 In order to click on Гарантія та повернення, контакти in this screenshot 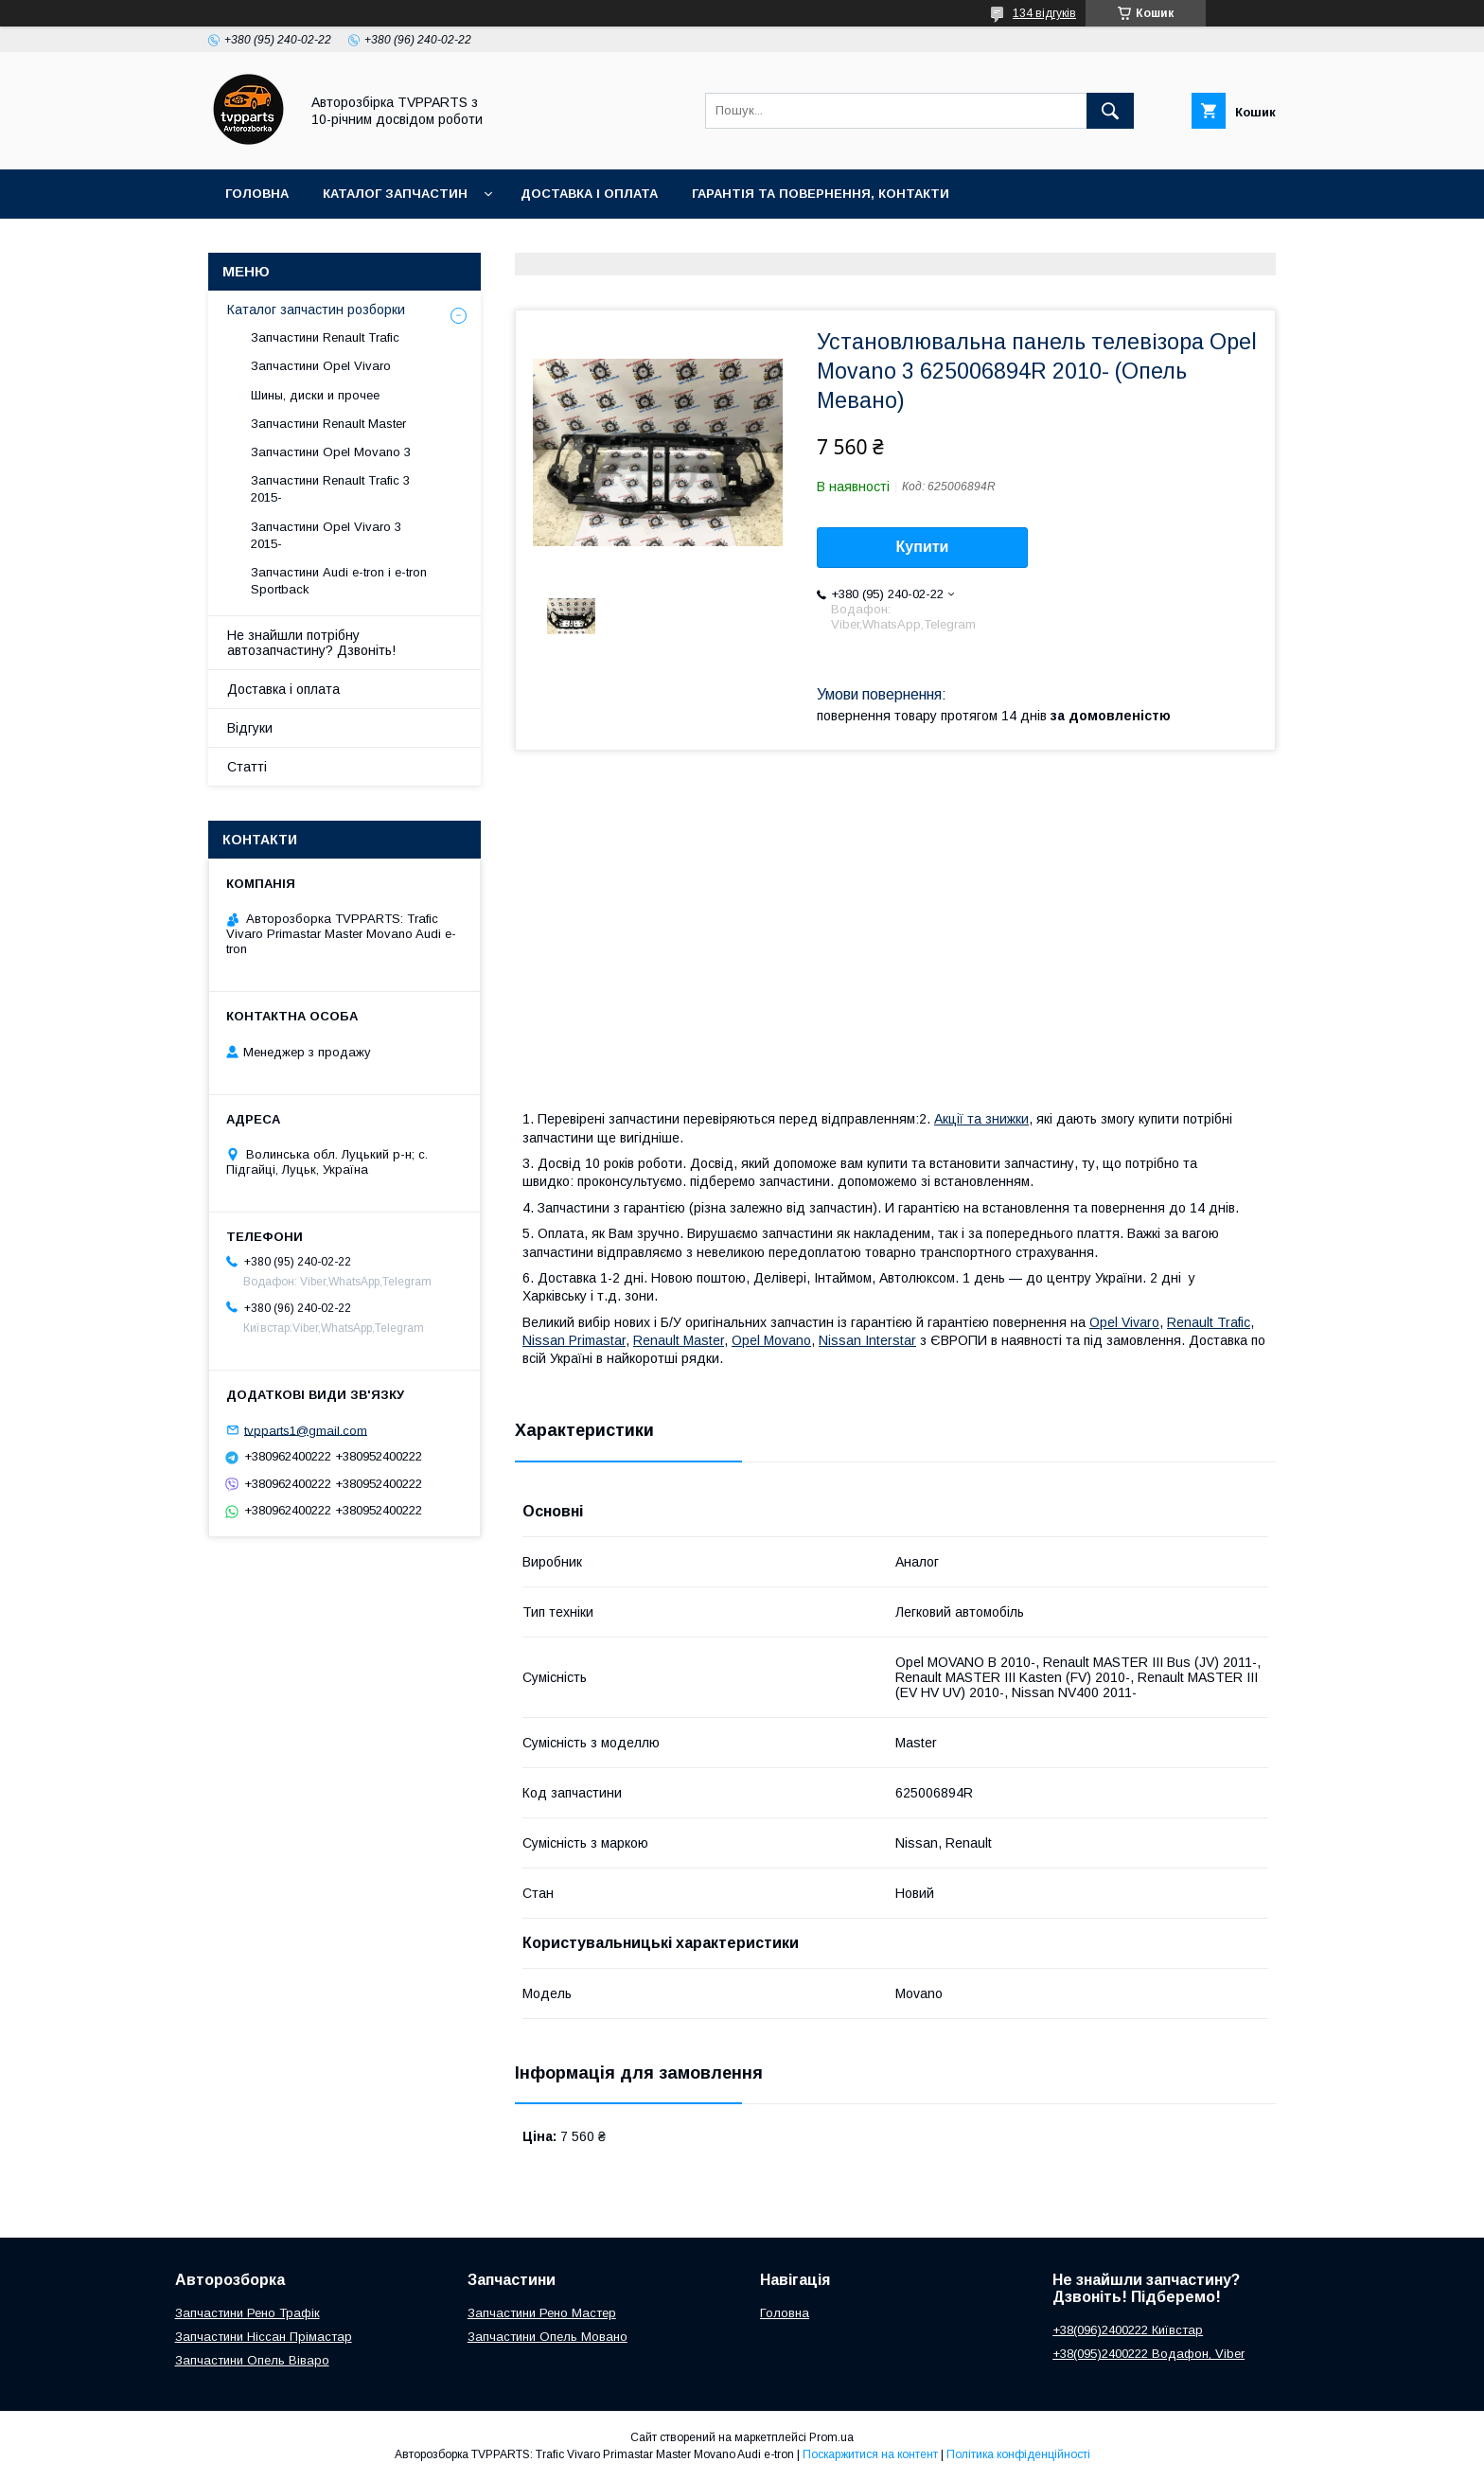, I will do `click(820, 193)`.